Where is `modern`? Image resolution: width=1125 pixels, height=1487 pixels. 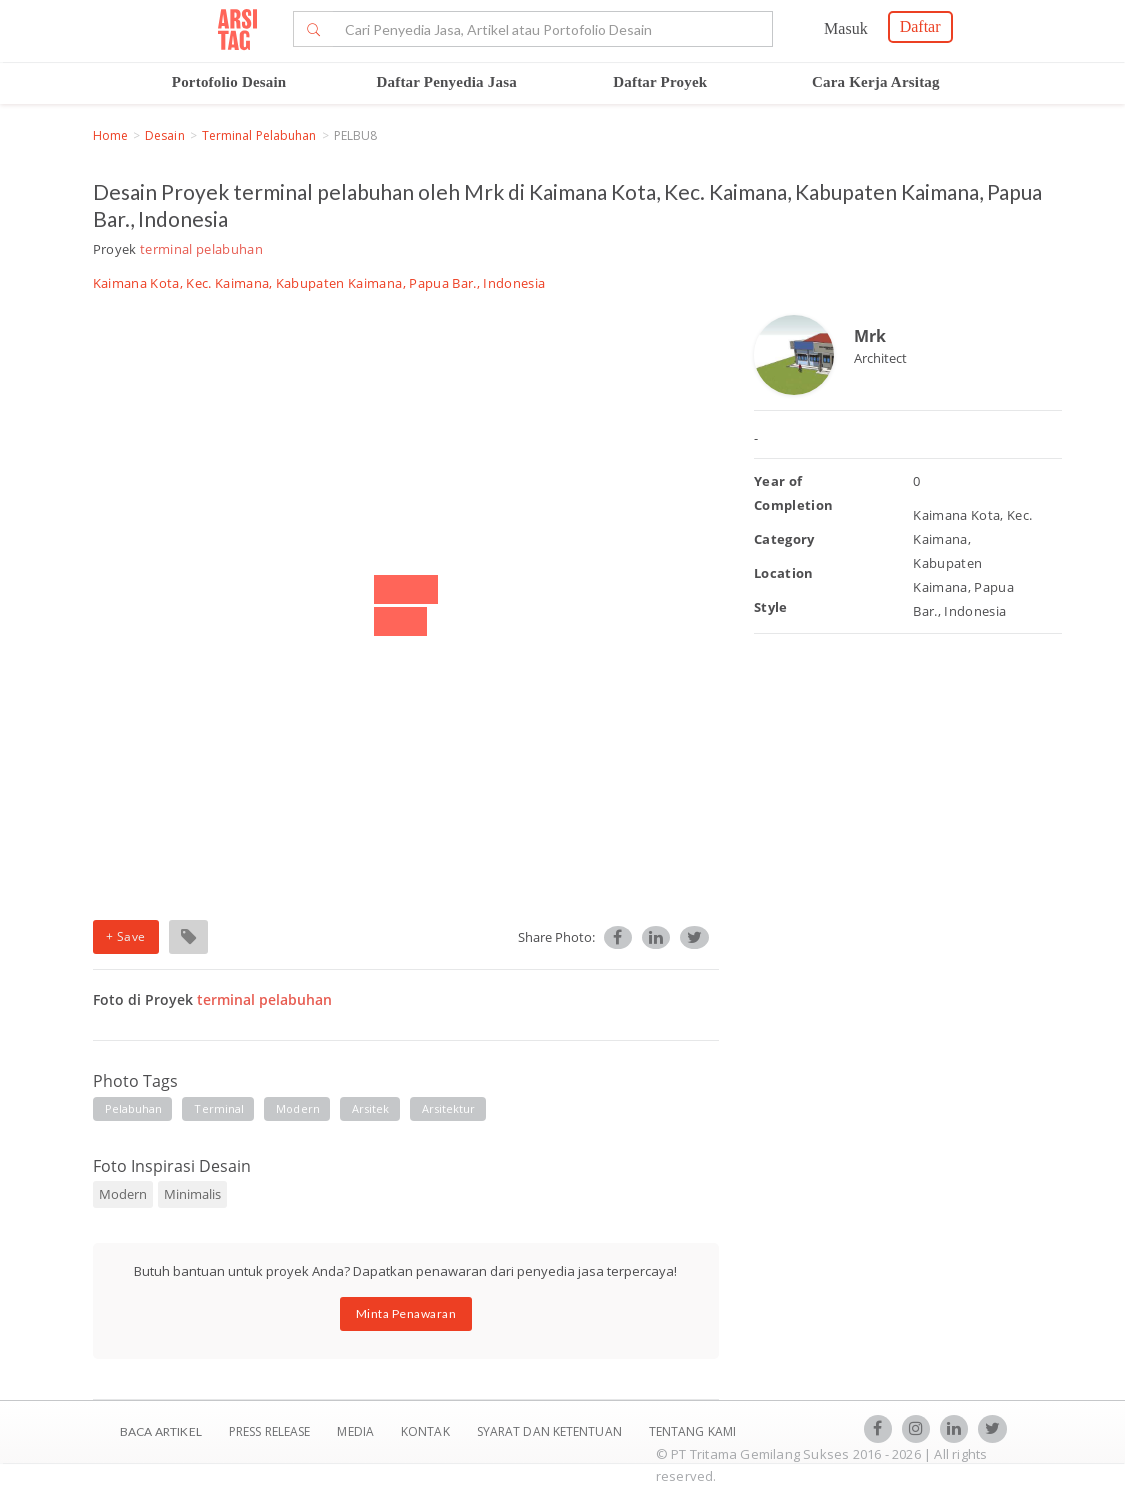
modern is located at coordinates (298, 1108).